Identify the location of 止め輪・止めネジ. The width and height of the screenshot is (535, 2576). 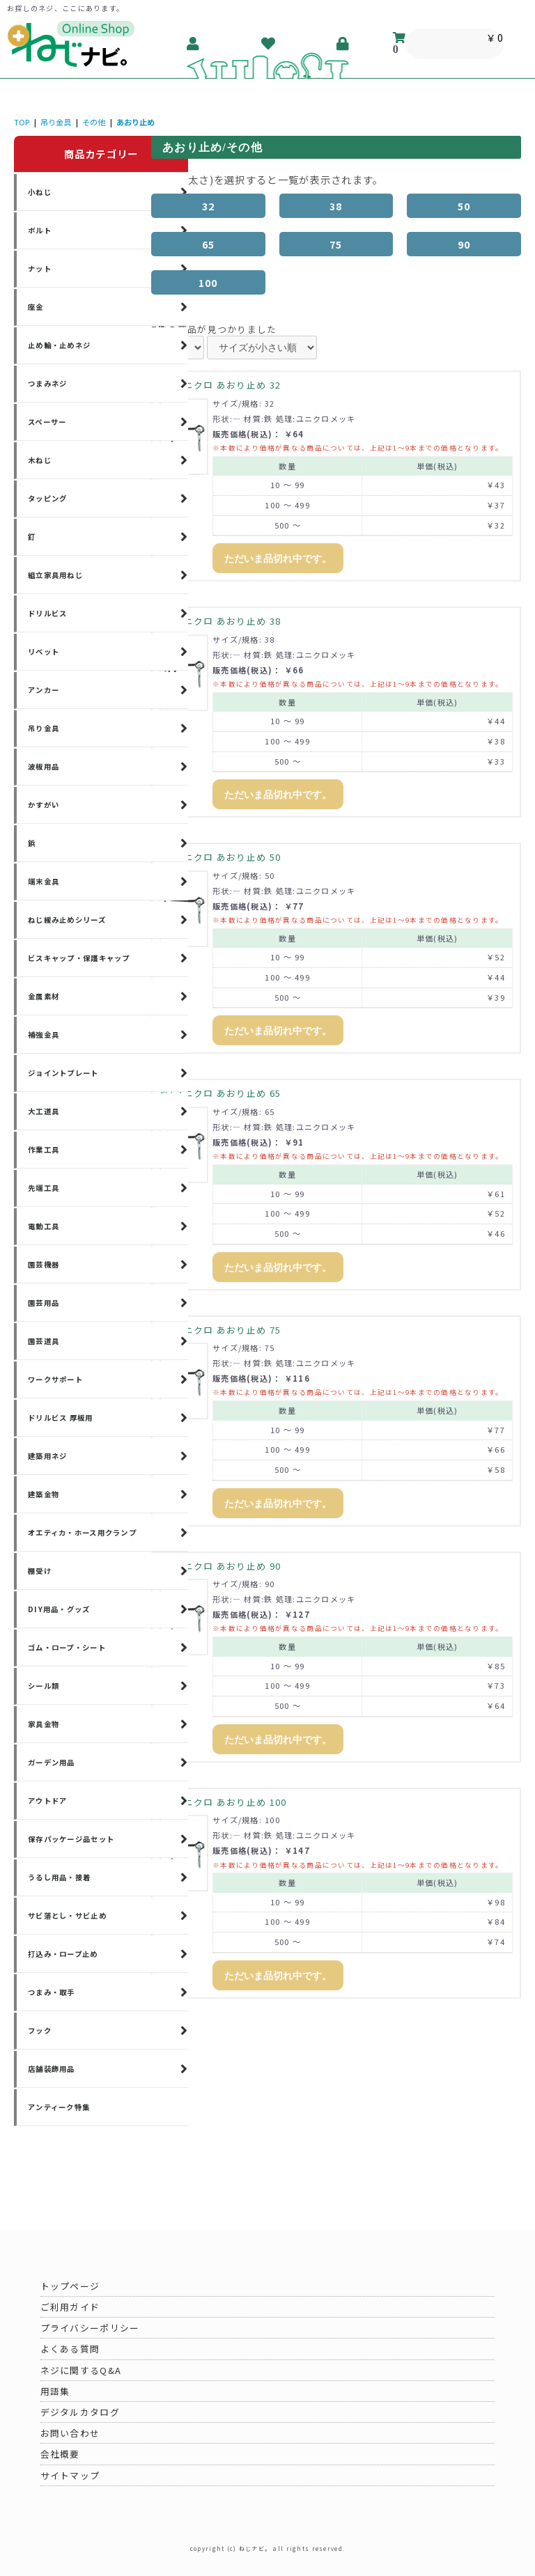
(59, 345).